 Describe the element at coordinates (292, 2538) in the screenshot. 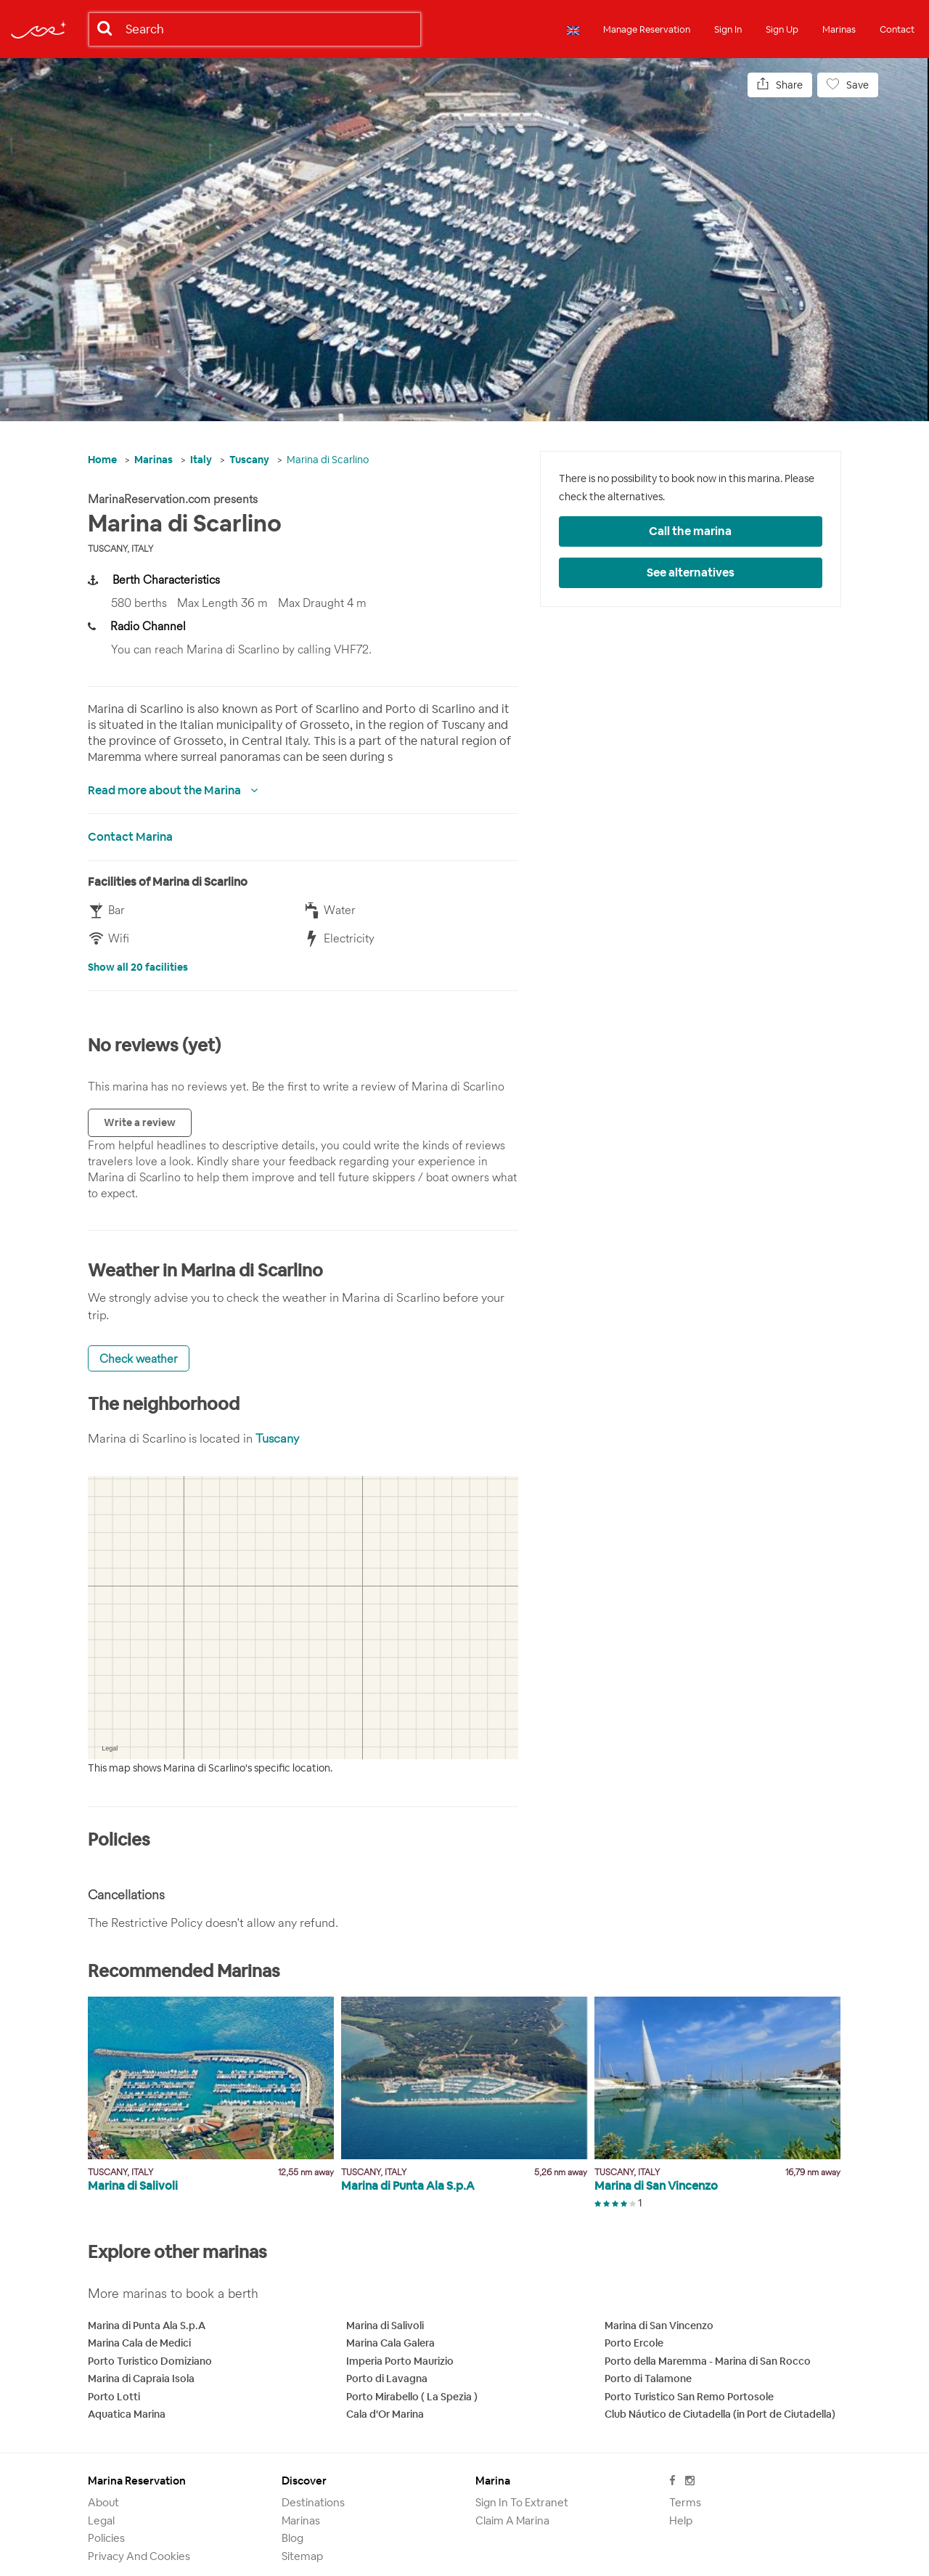

I see `Blog` at that location.